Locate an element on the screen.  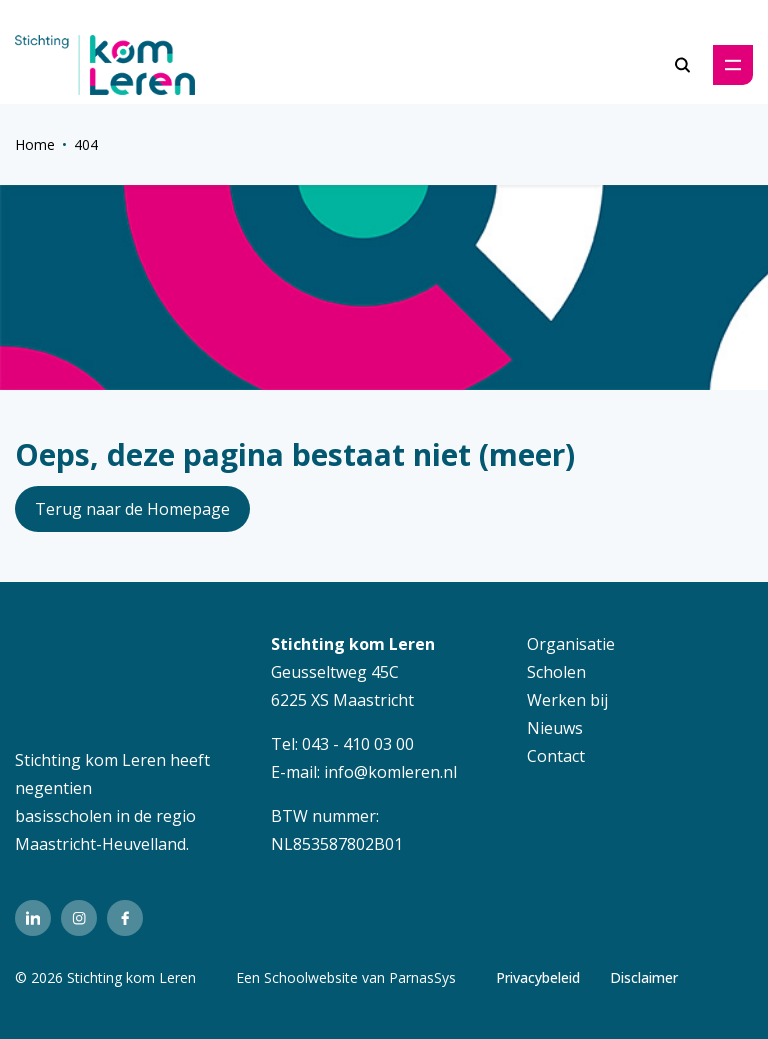
Terug naar de Homepage is located at coordinates (132, 509).